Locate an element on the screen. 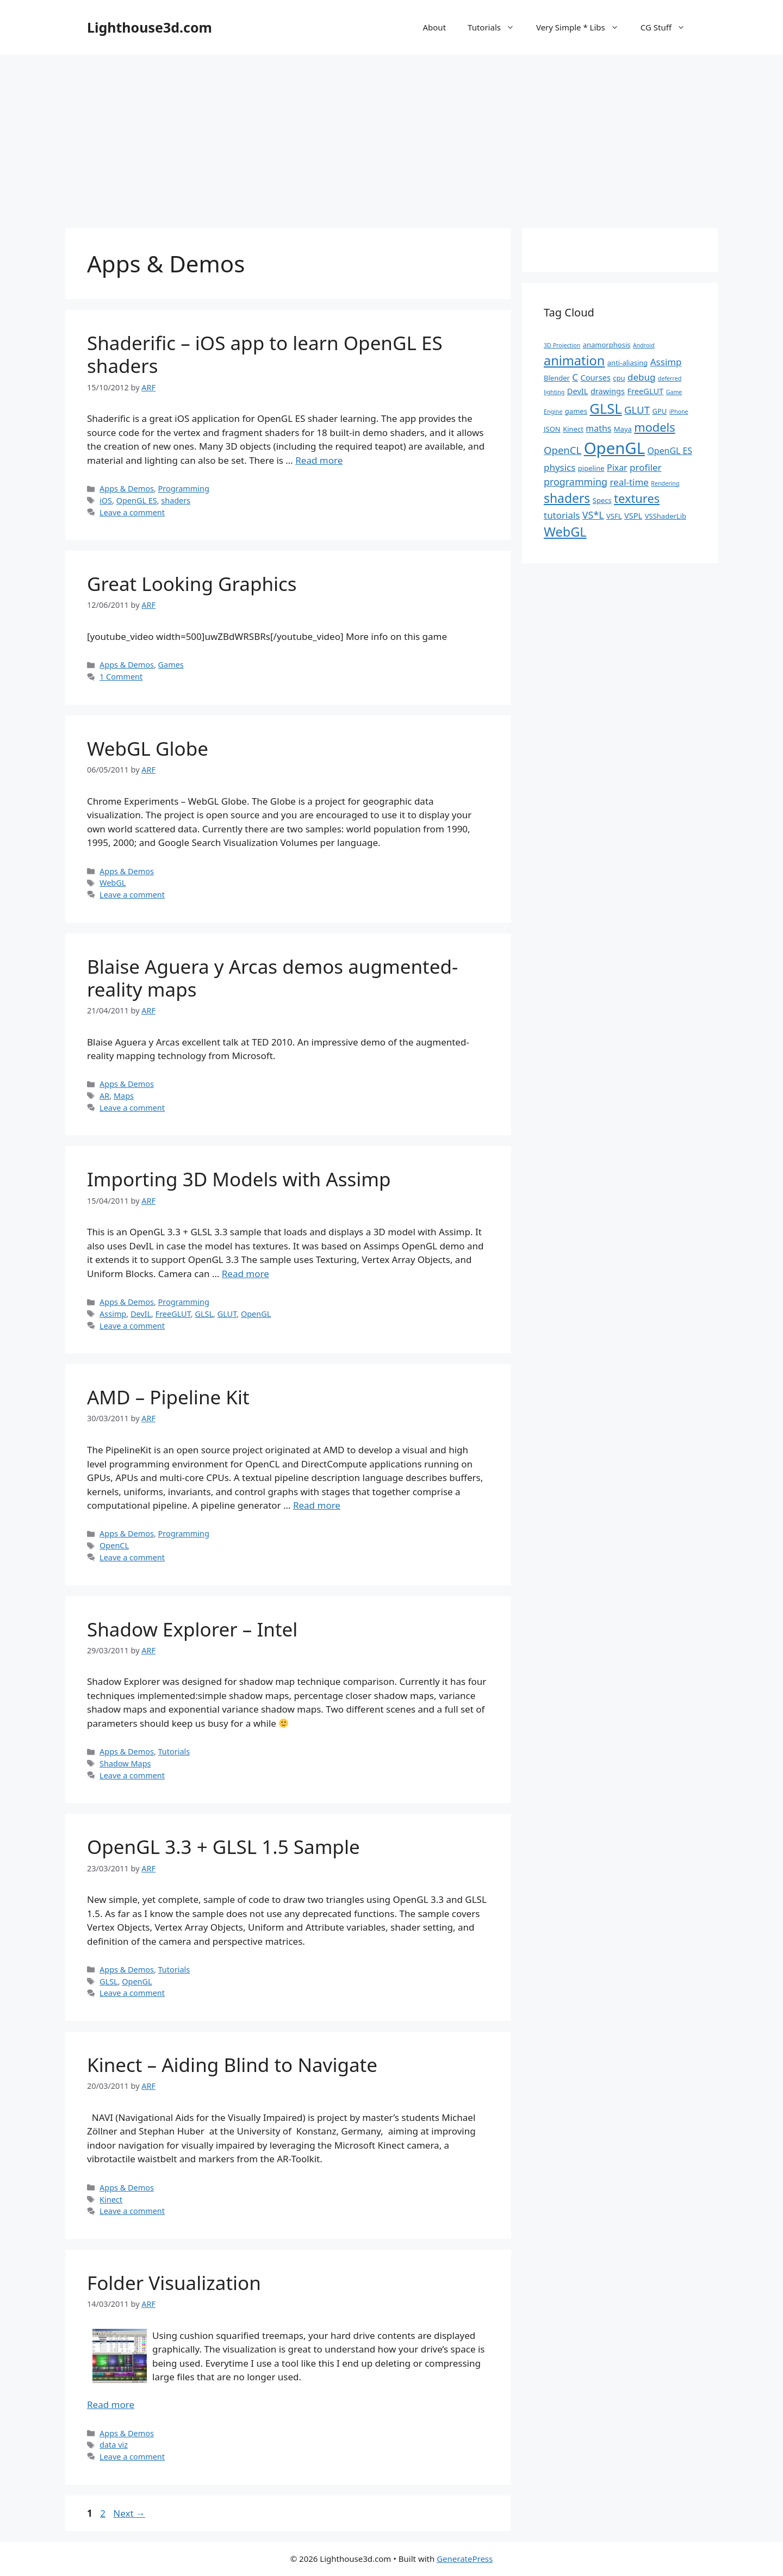 The image size is (783, 2576). OpenGL ES [OpenGL ES (4 items)] is located at coordinates (669, 451).